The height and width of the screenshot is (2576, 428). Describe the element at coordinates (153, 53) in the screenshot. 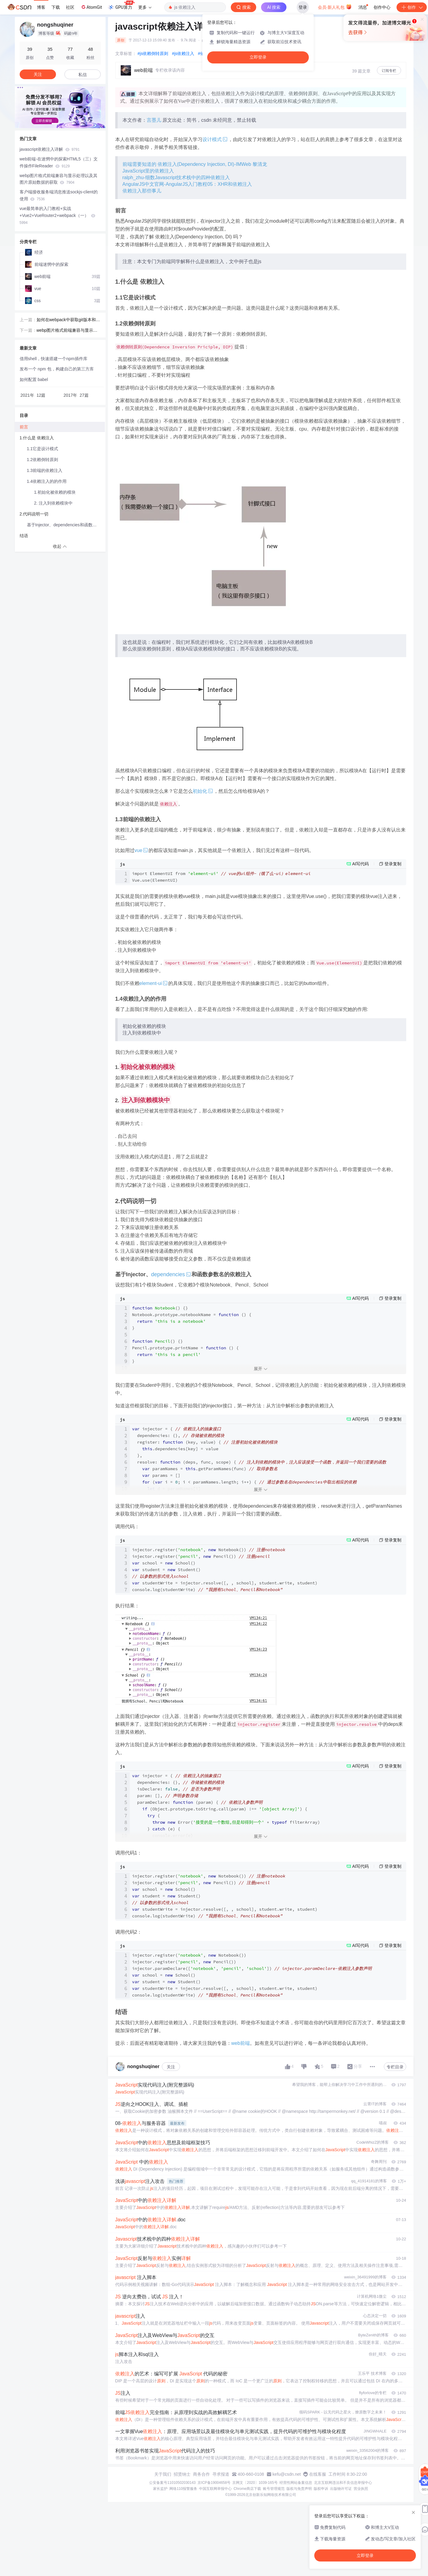

I see `#js依赖倒转原则` at that location.